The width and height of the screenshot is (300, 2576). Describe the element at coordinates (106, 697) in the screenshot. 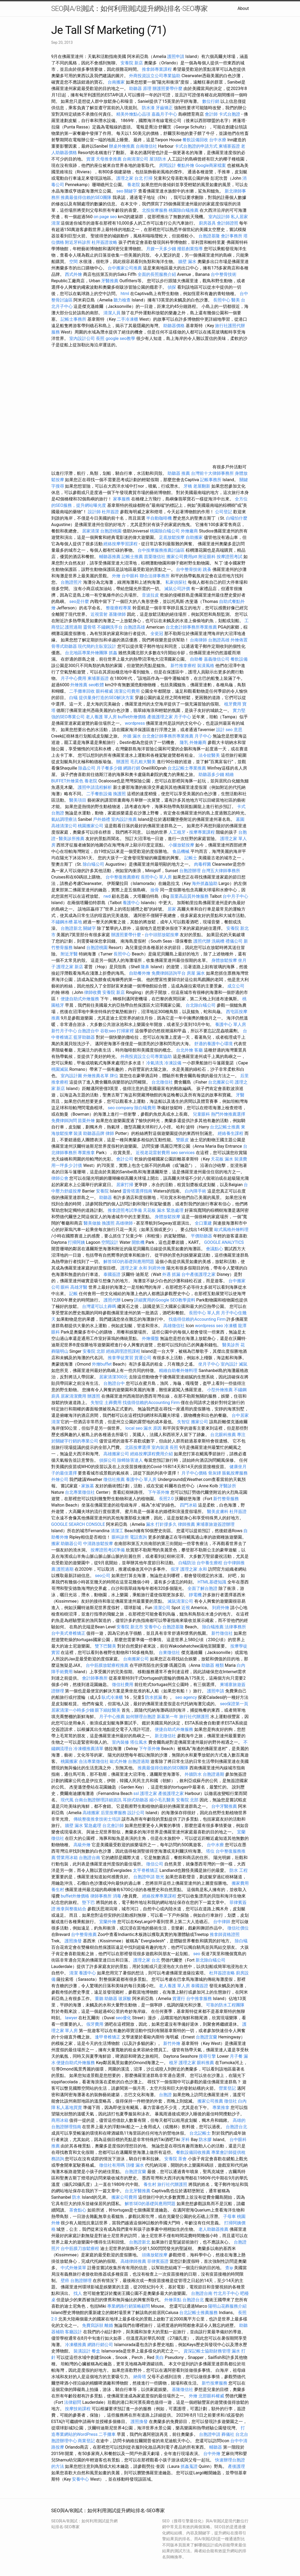

I see `提供量身打造的SEO解決方案` at that location.